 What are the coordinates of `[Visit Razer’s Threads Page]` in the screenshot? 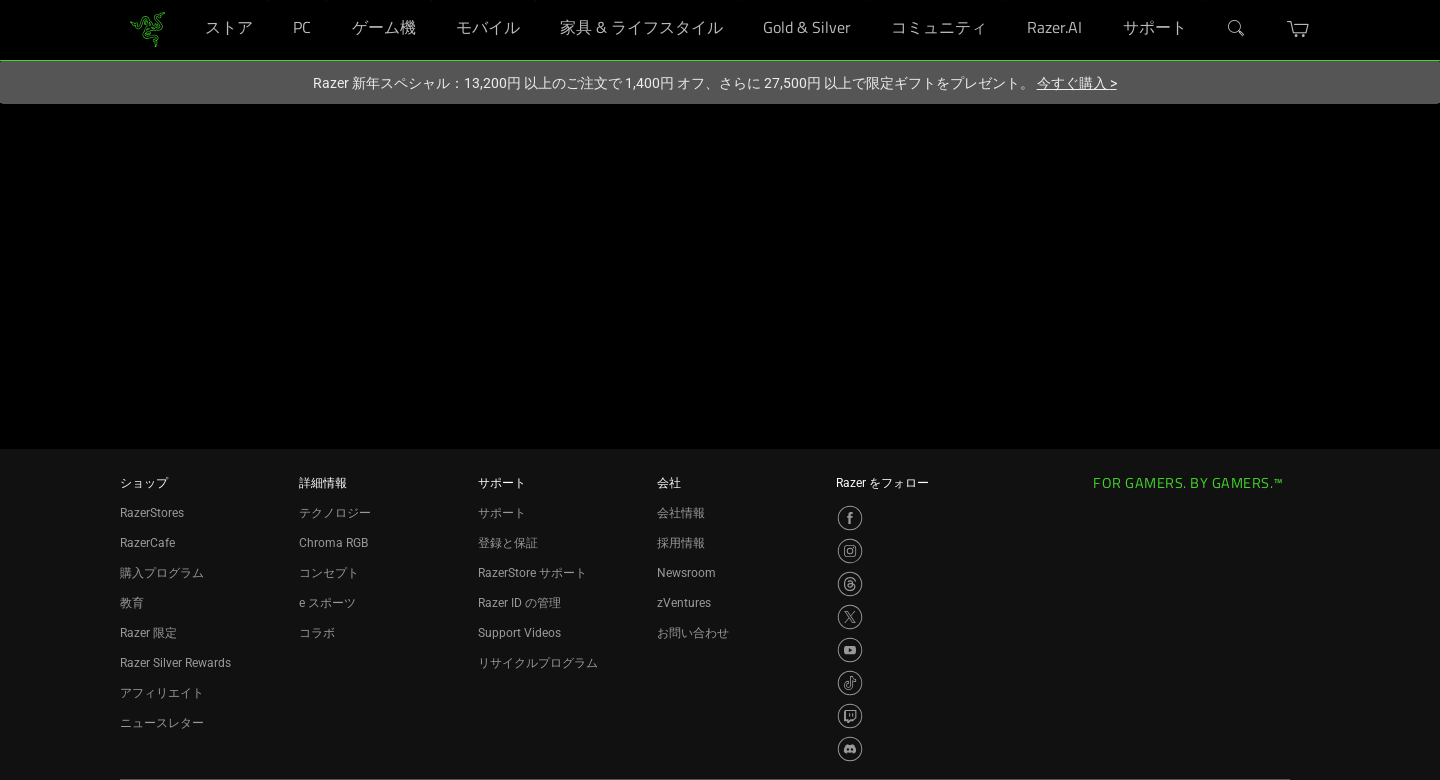 It's located at (850, 584).